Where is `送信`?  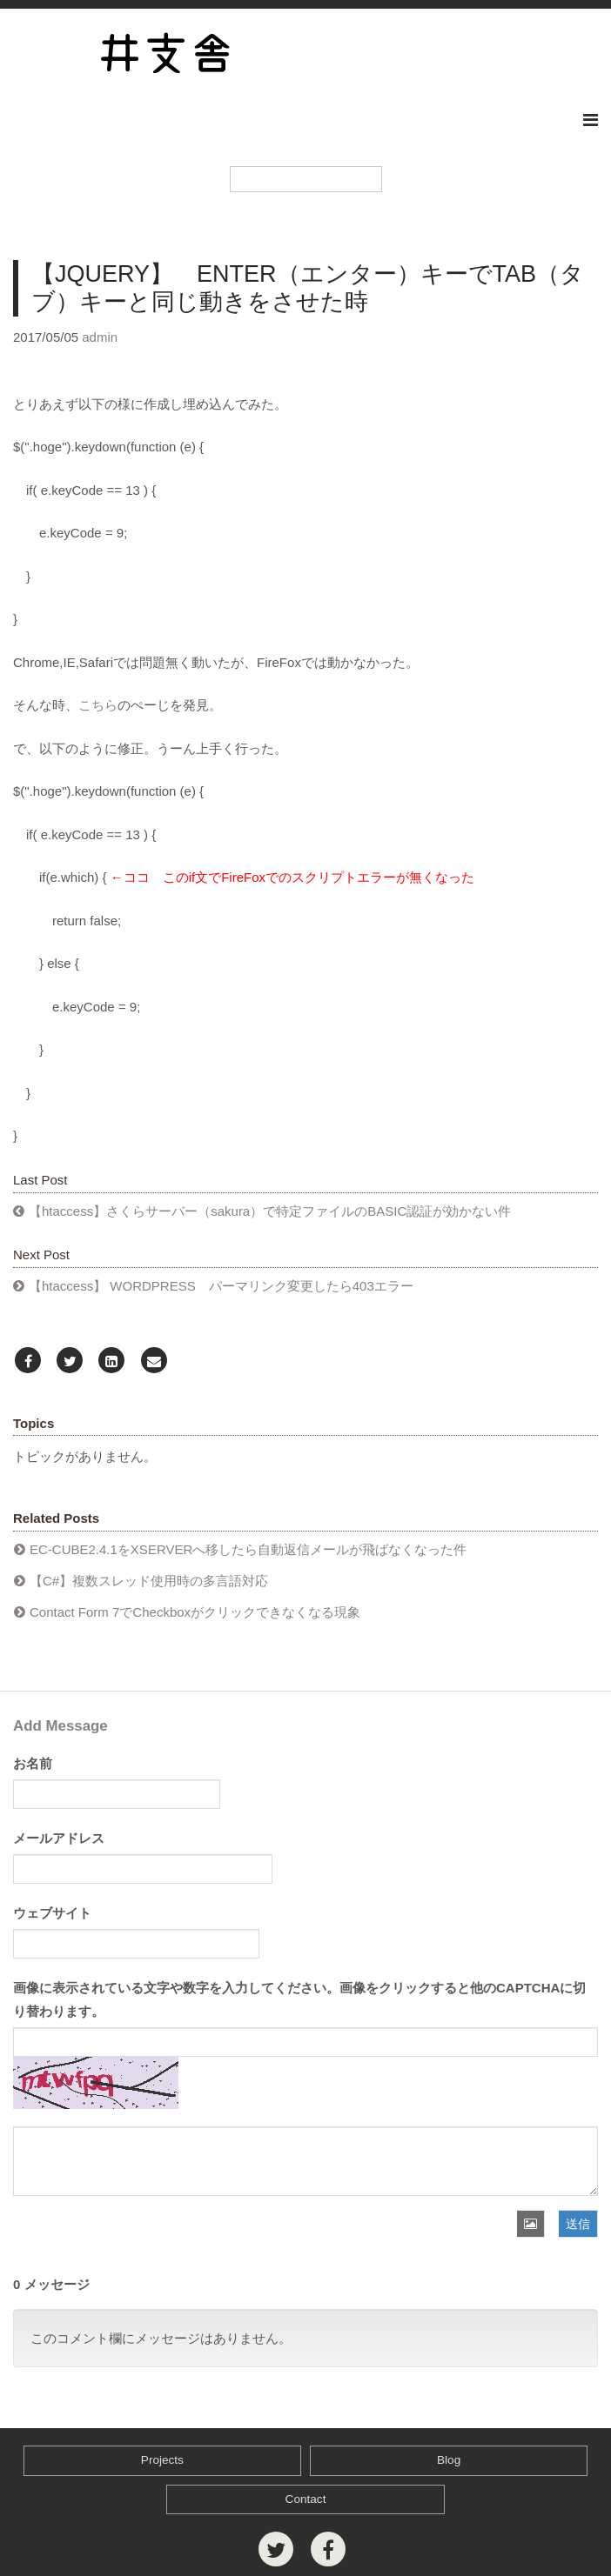
送信 is located at coordinates (578, 2224).